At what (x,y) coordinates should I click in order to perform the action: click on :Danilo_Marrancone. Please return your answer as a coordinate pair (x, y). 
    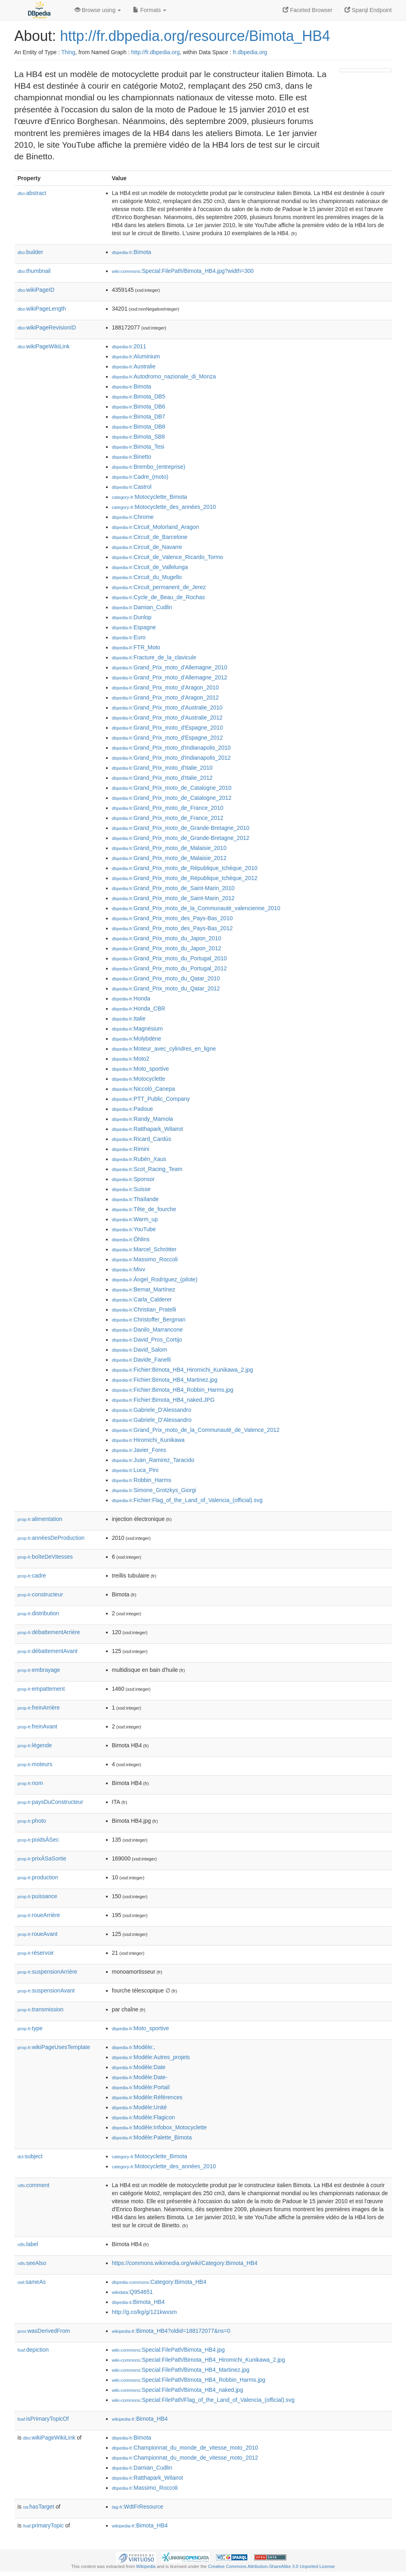
    Looking at the image, I should click on (147, 1329).